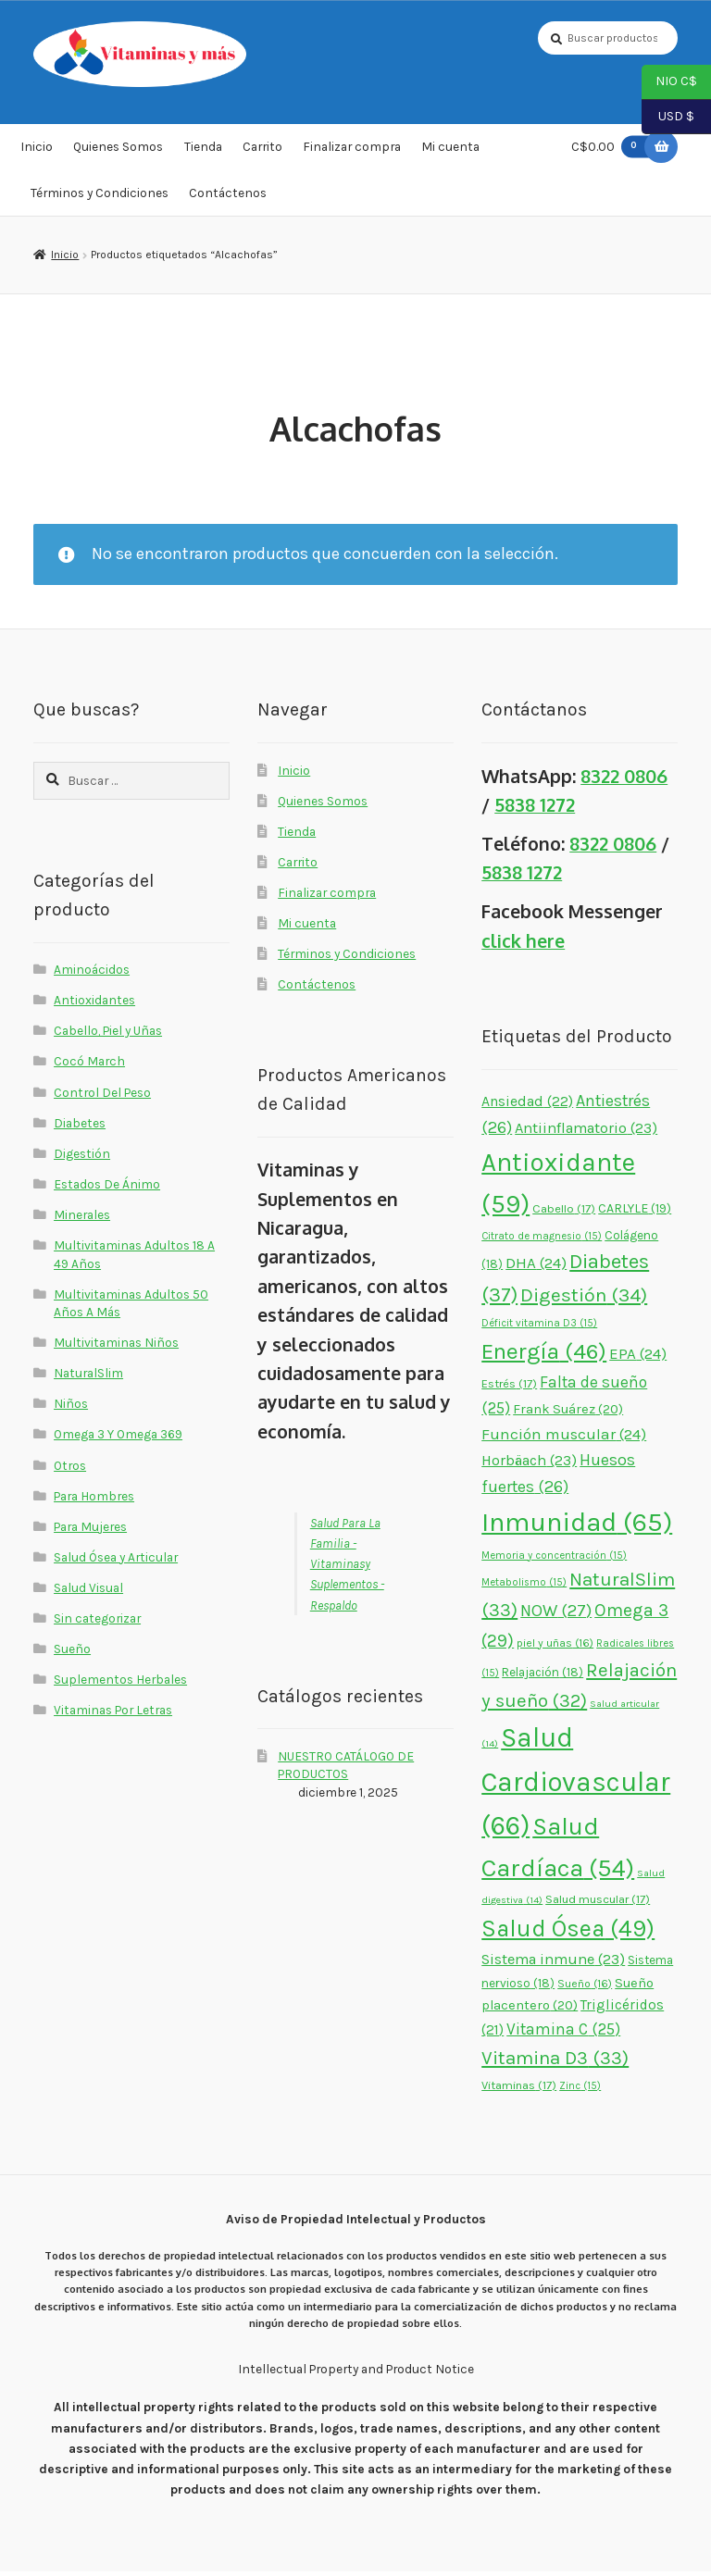 The image size is (711, 2576). What do you see at coordinates (82, 1158) in the screenshot?
I see `Digestión` at bounding box center [82, 1158].